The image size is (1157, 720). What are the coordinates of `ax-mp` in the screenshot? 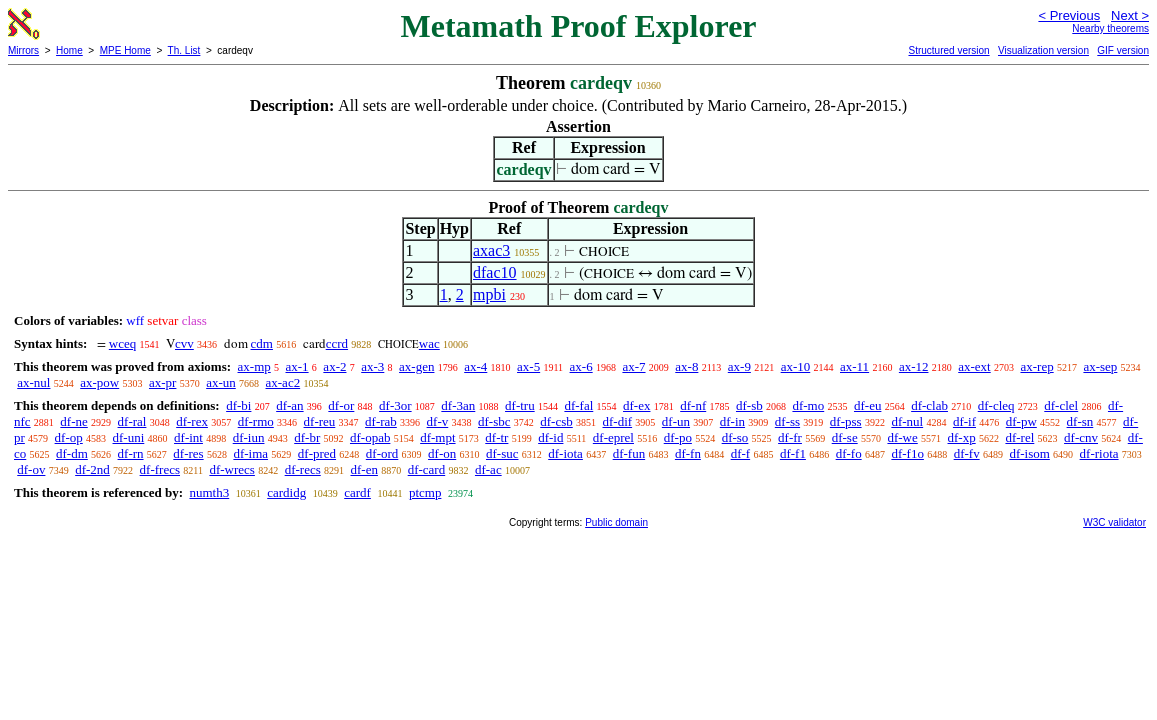 It's located at (254, 366).